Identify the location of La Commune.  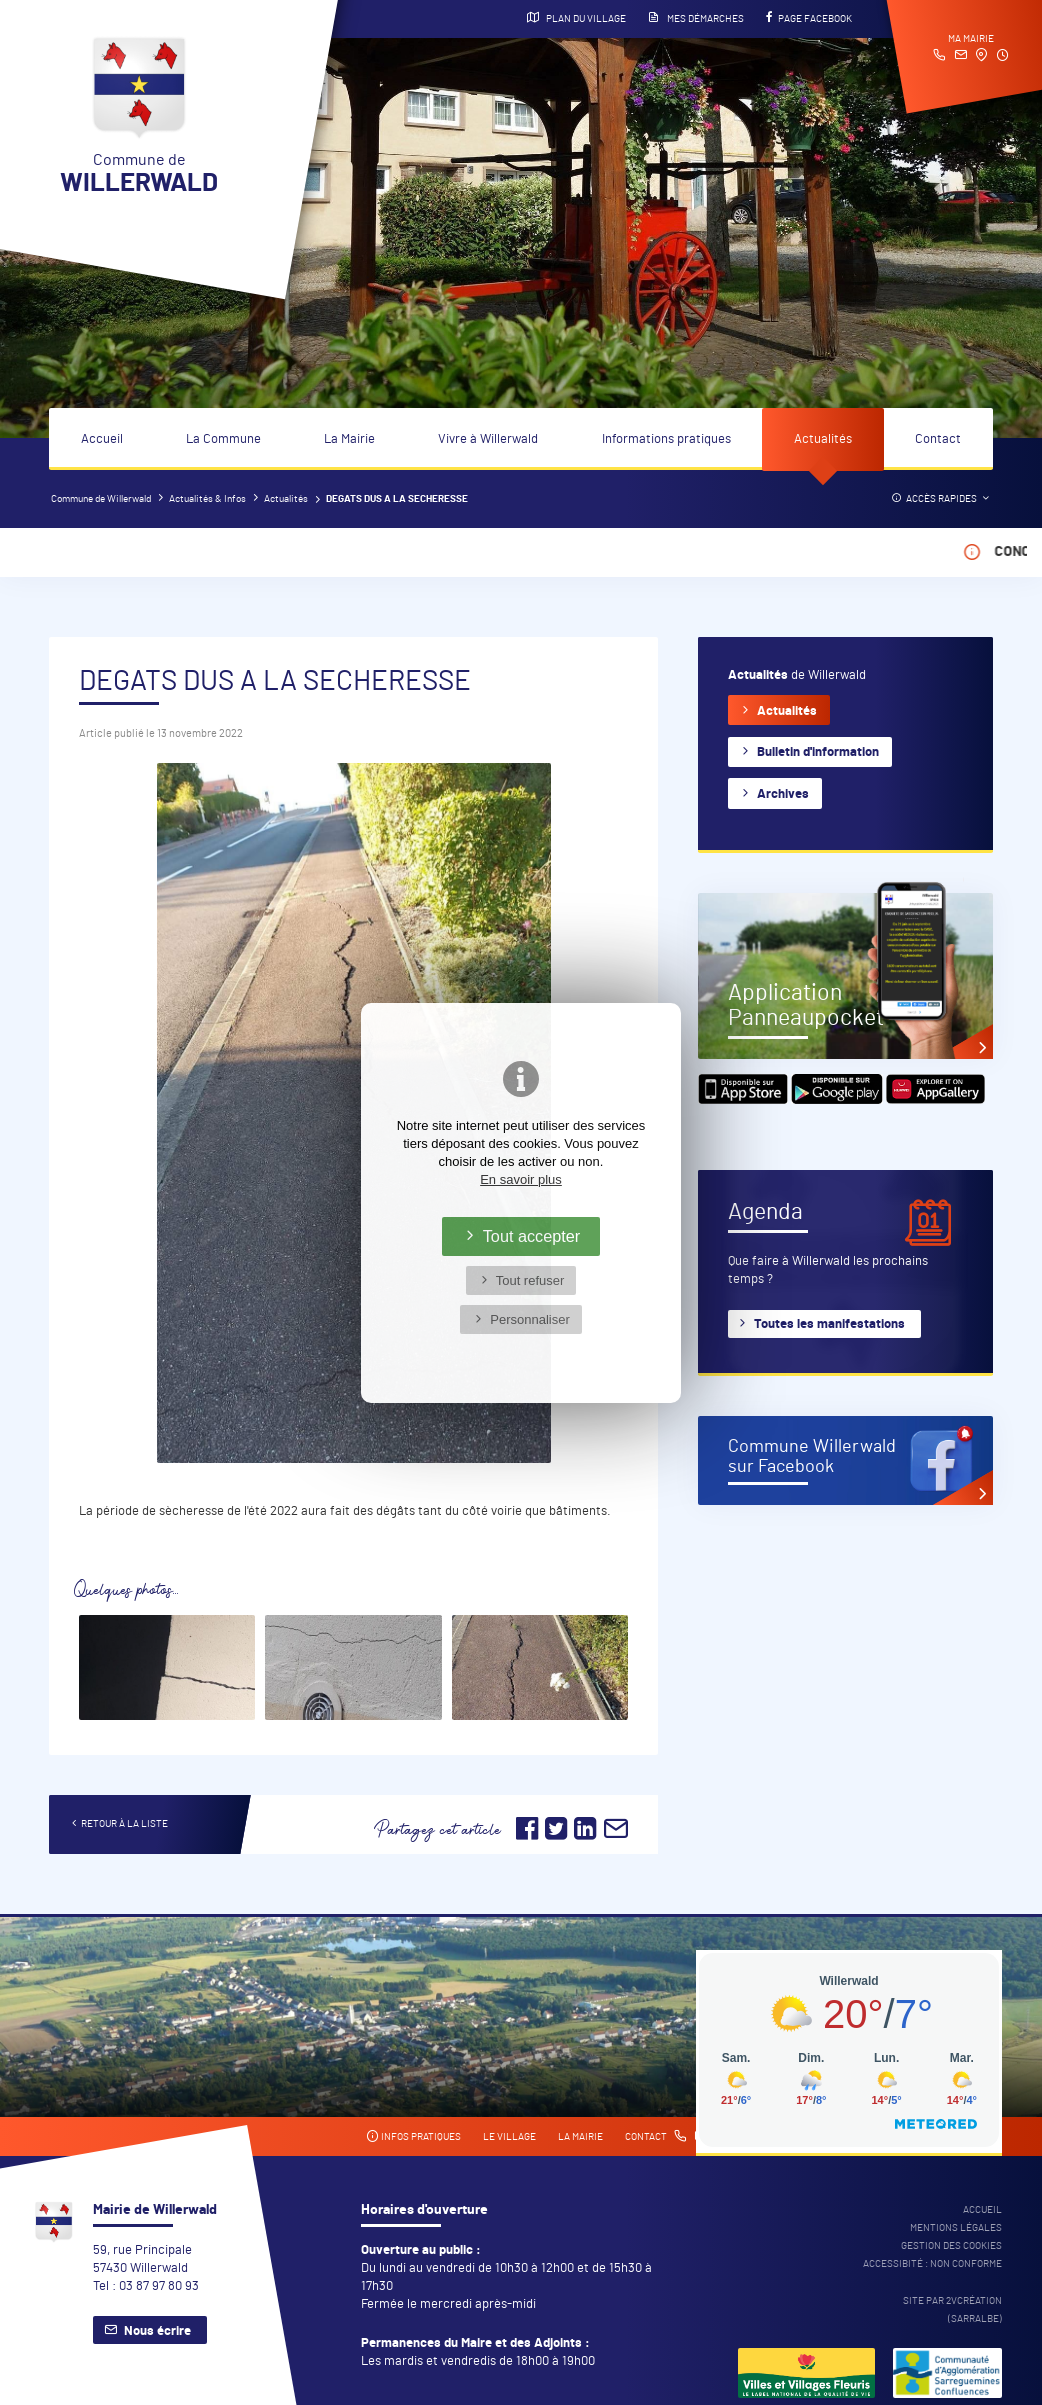
(223, 439).